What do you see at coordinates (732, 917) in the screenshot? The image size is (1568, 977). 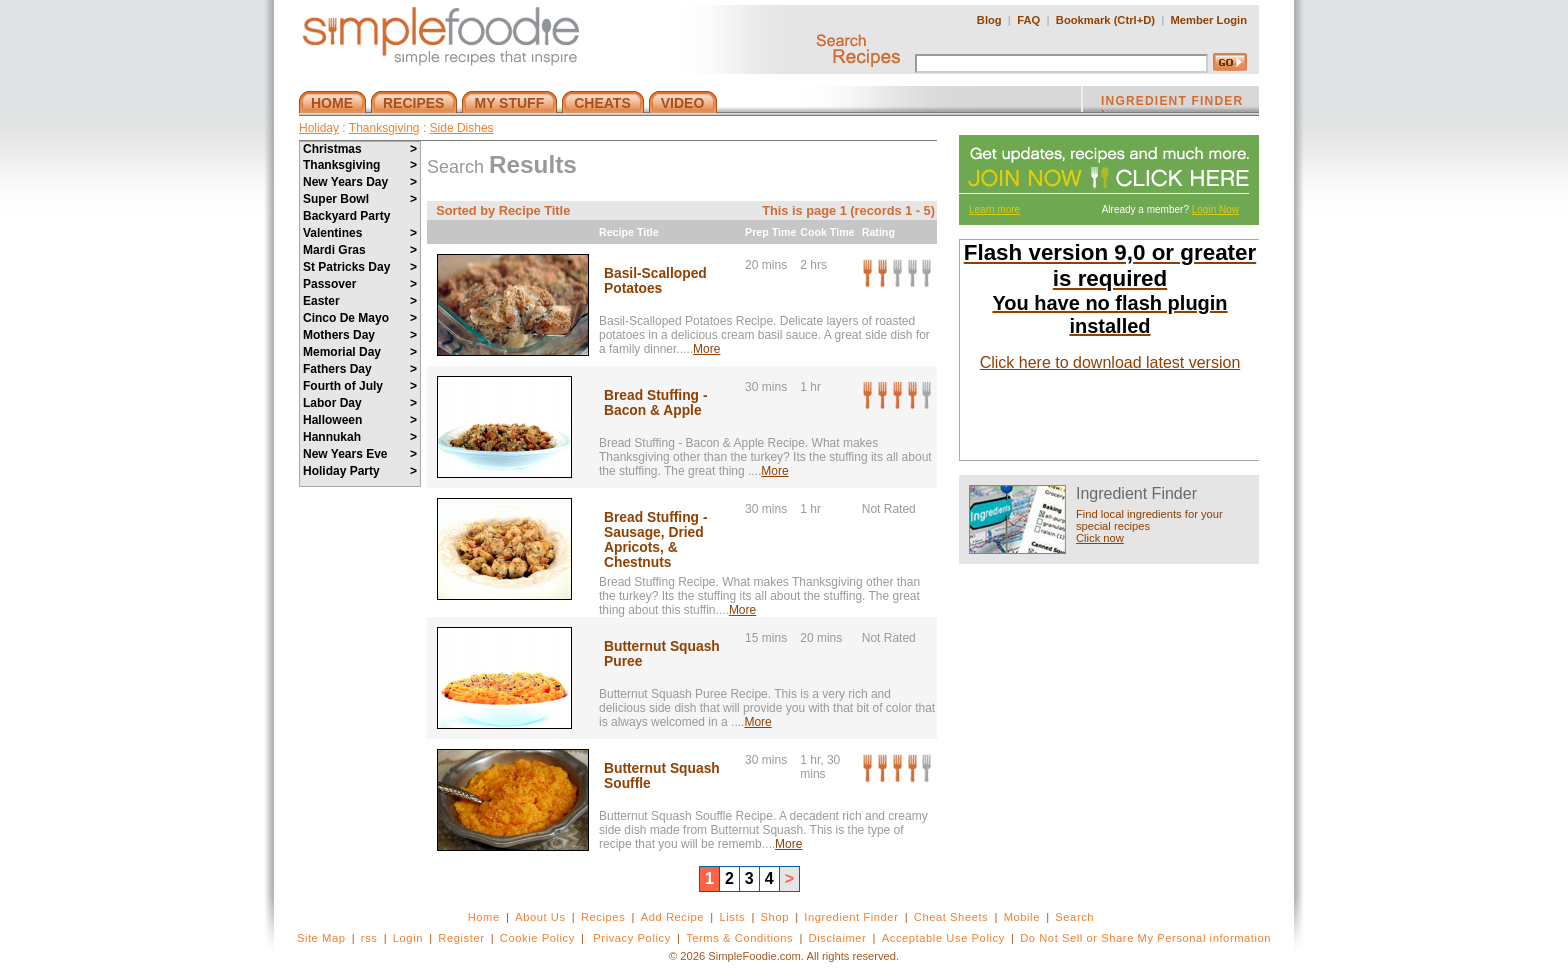 I see `Lists` at bounding box center [732, 917].